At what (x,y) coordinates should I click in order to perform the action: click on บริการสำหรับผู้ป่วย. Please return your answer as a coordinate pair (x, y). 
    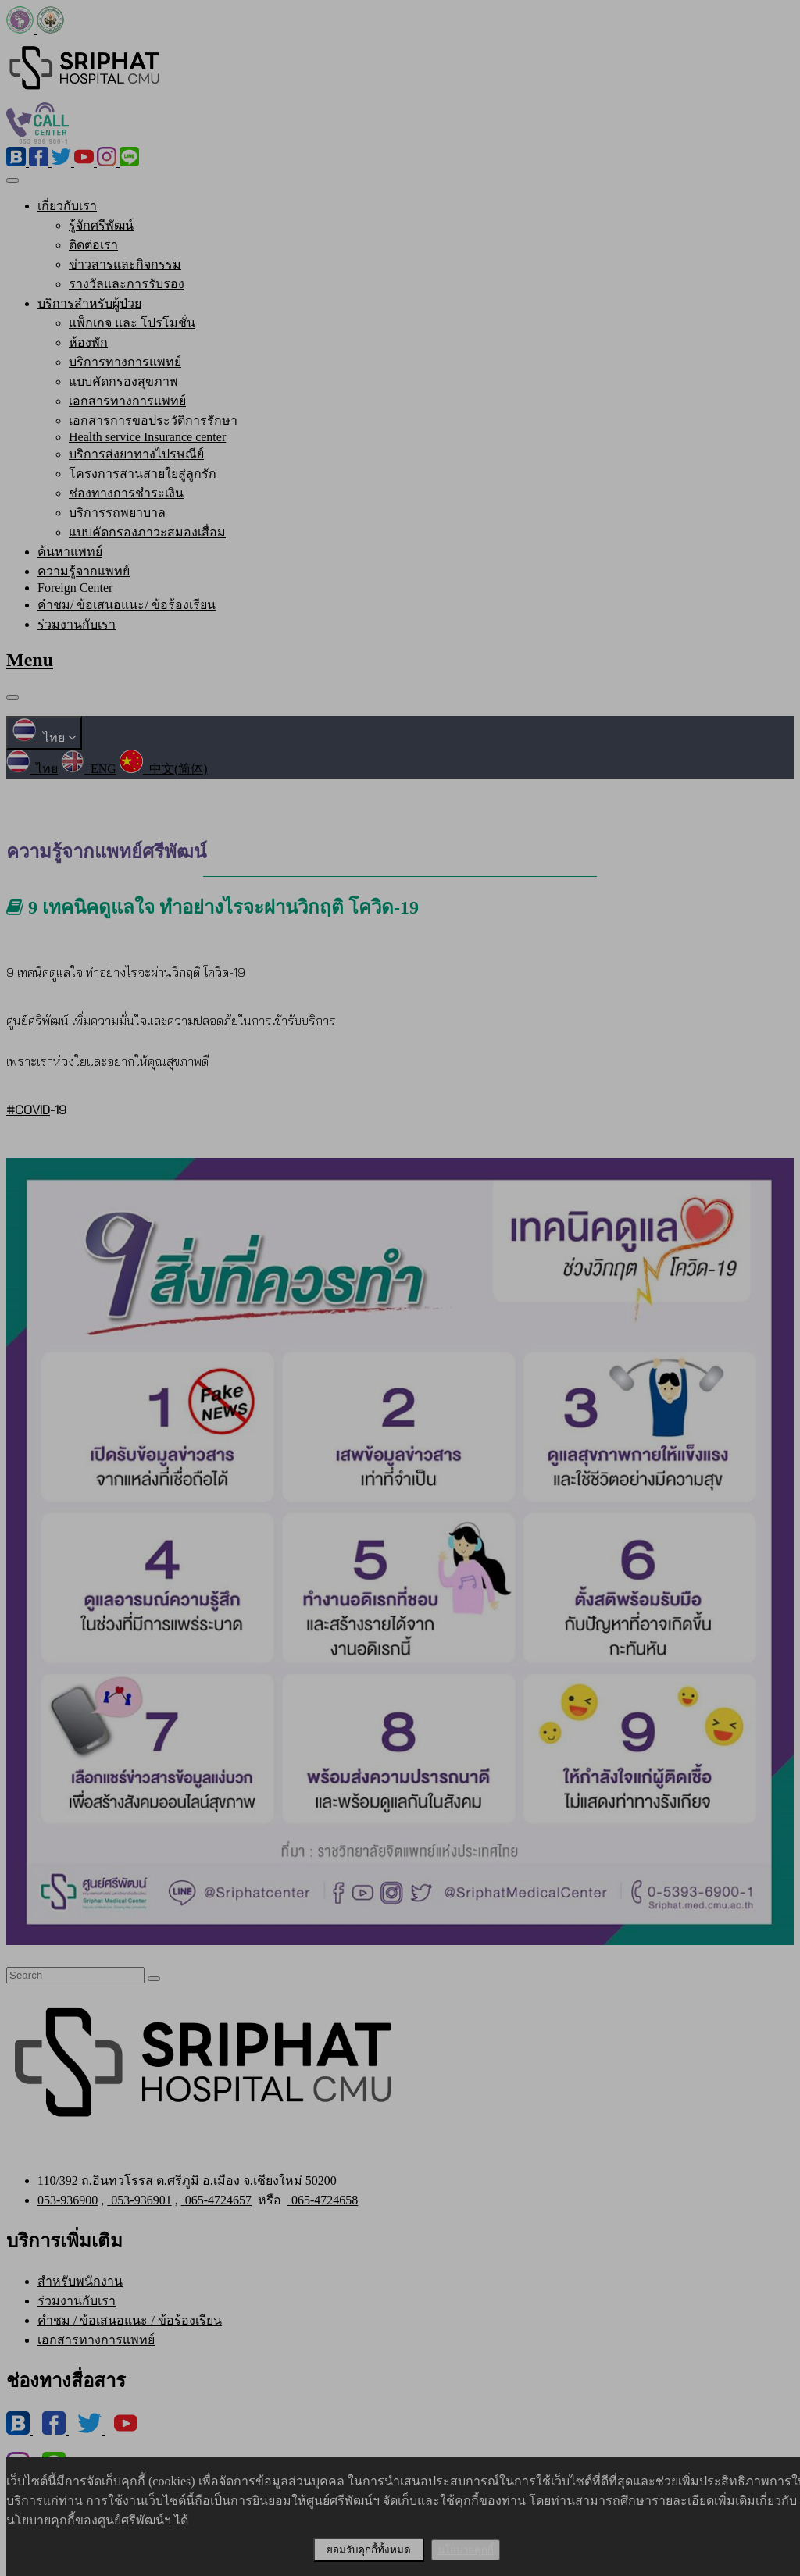
    Looking at the image, I should click on (89, 303).